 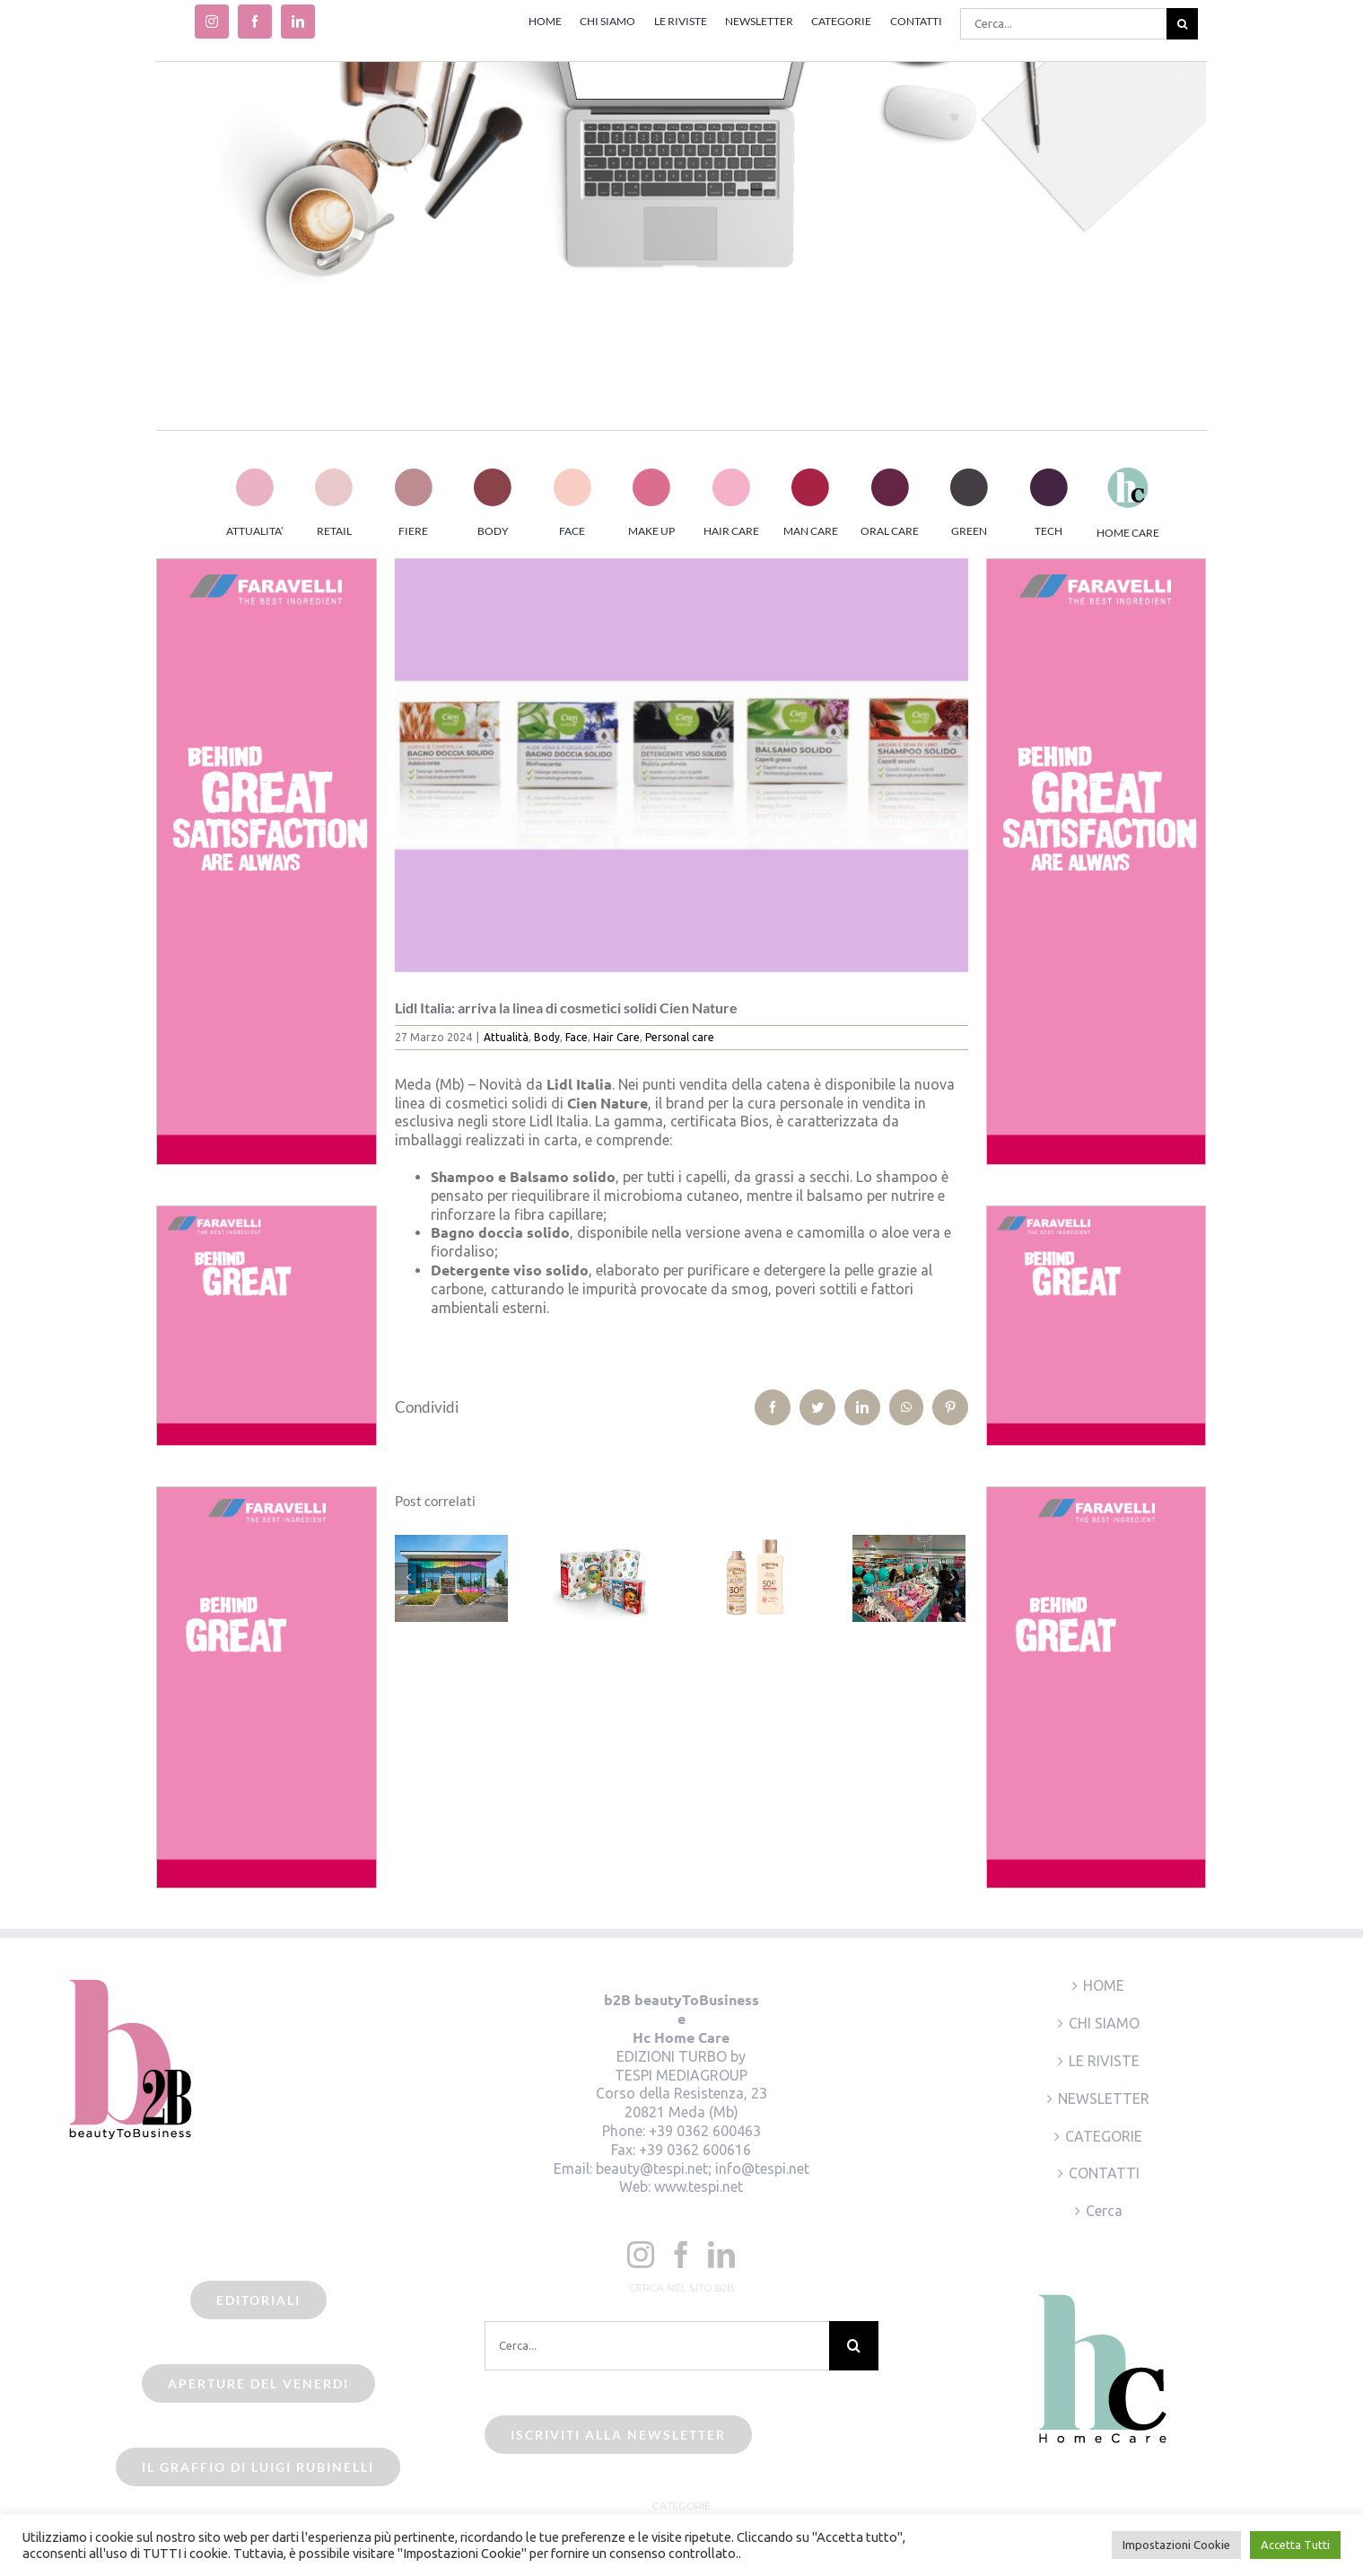 I want to click on [Cerca], so click(x=1182, y=23).